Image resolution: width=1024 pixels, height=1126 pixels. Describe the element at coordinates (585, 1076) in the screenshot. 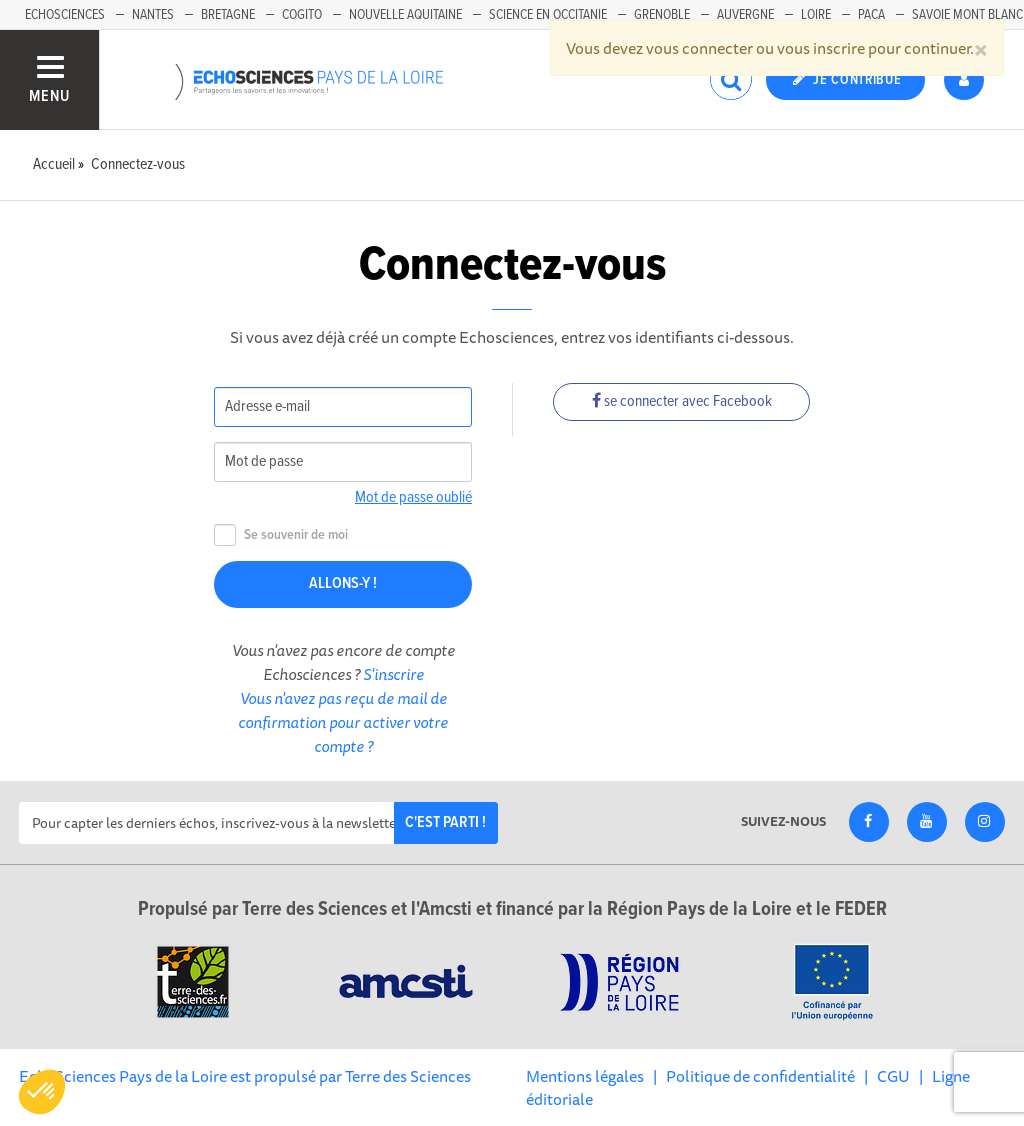

I see `Mentions légales` at that location.